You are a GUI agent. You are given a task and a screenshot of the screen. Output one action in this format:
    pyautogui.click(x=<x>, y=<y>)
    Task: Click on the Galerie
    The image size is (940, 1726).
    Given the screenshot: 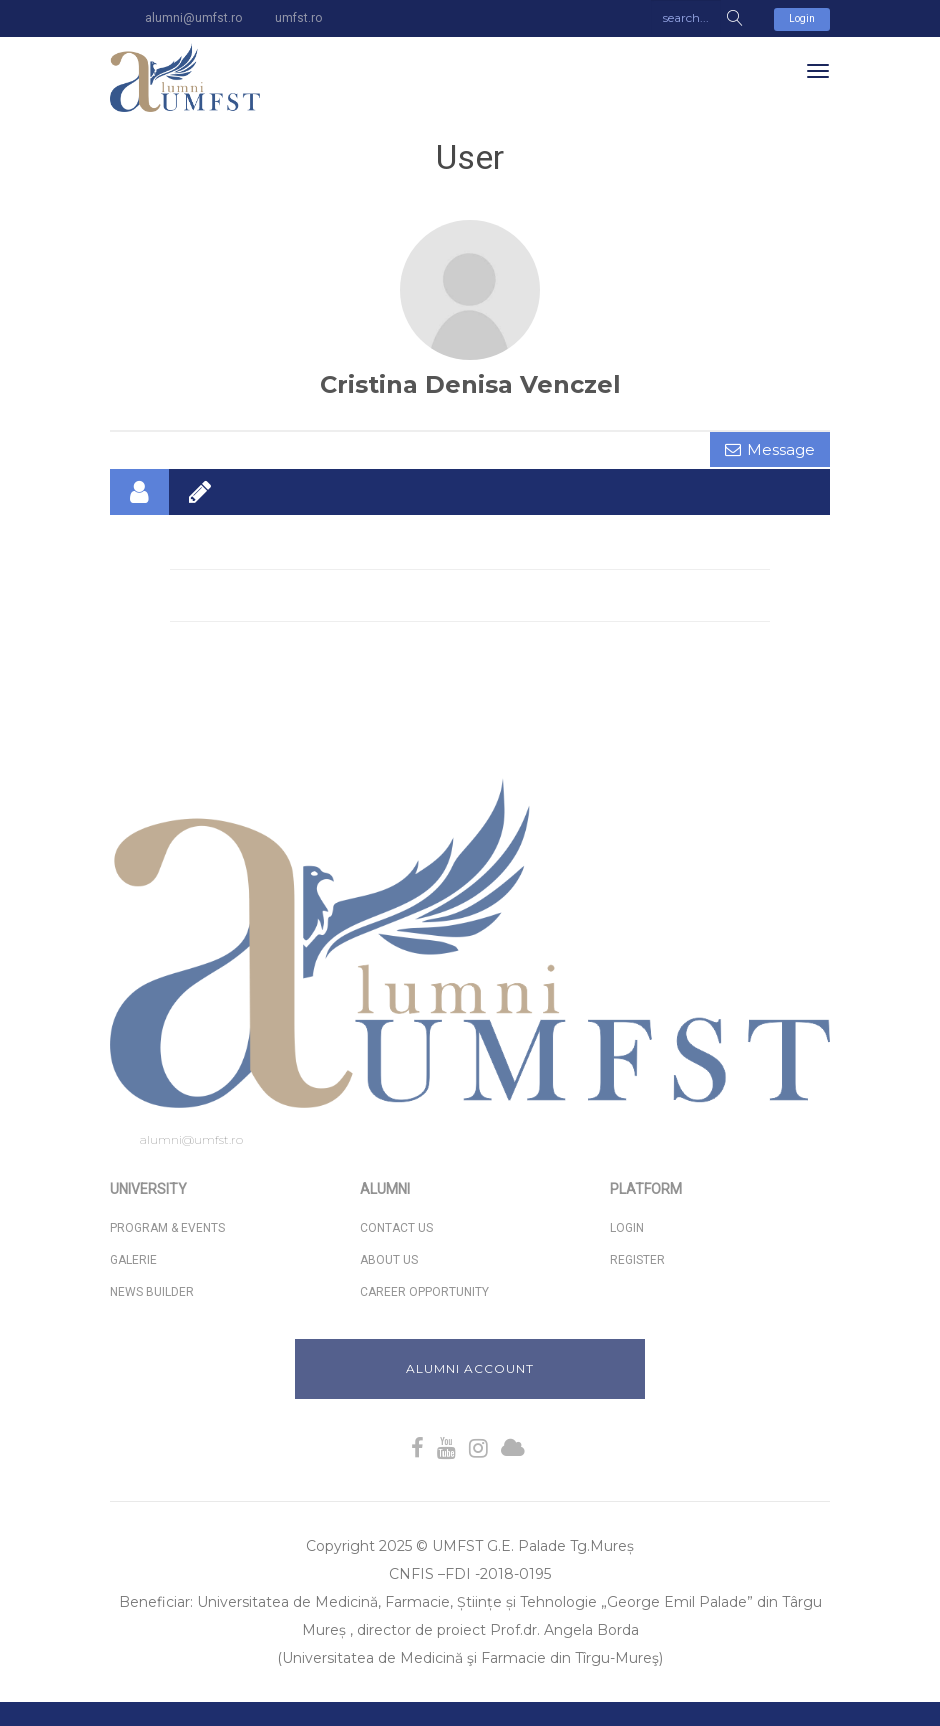 What is the action you would take?
    pyautogui.click(x=133, y=1260)
    